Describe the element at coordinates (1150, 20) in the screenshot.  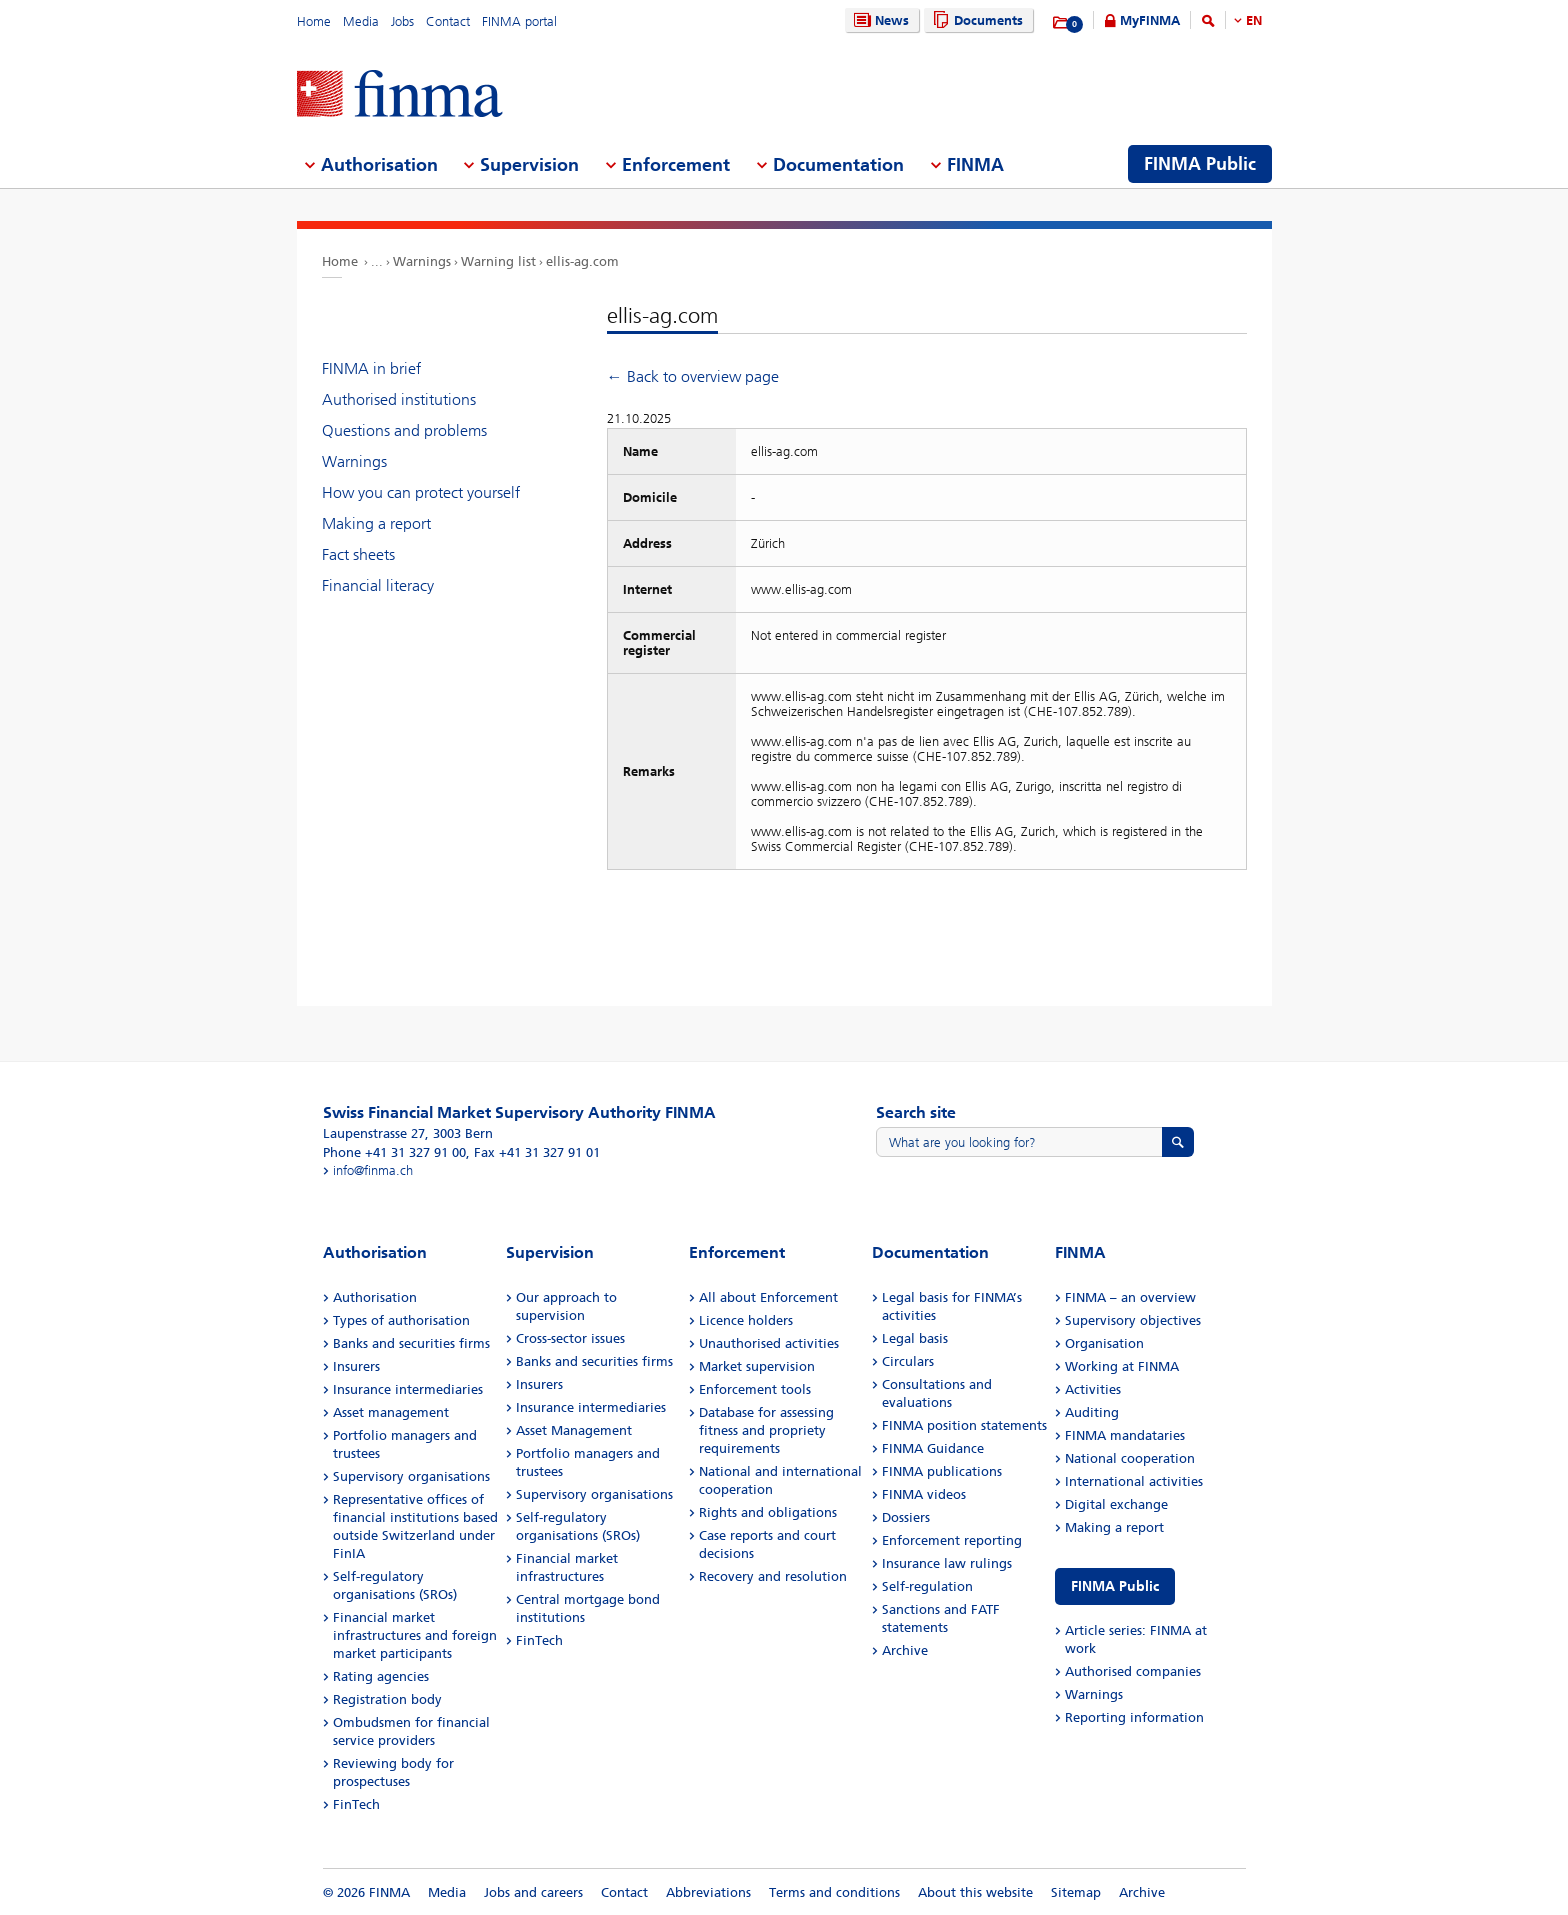
I see `MyFINMA` at that location.